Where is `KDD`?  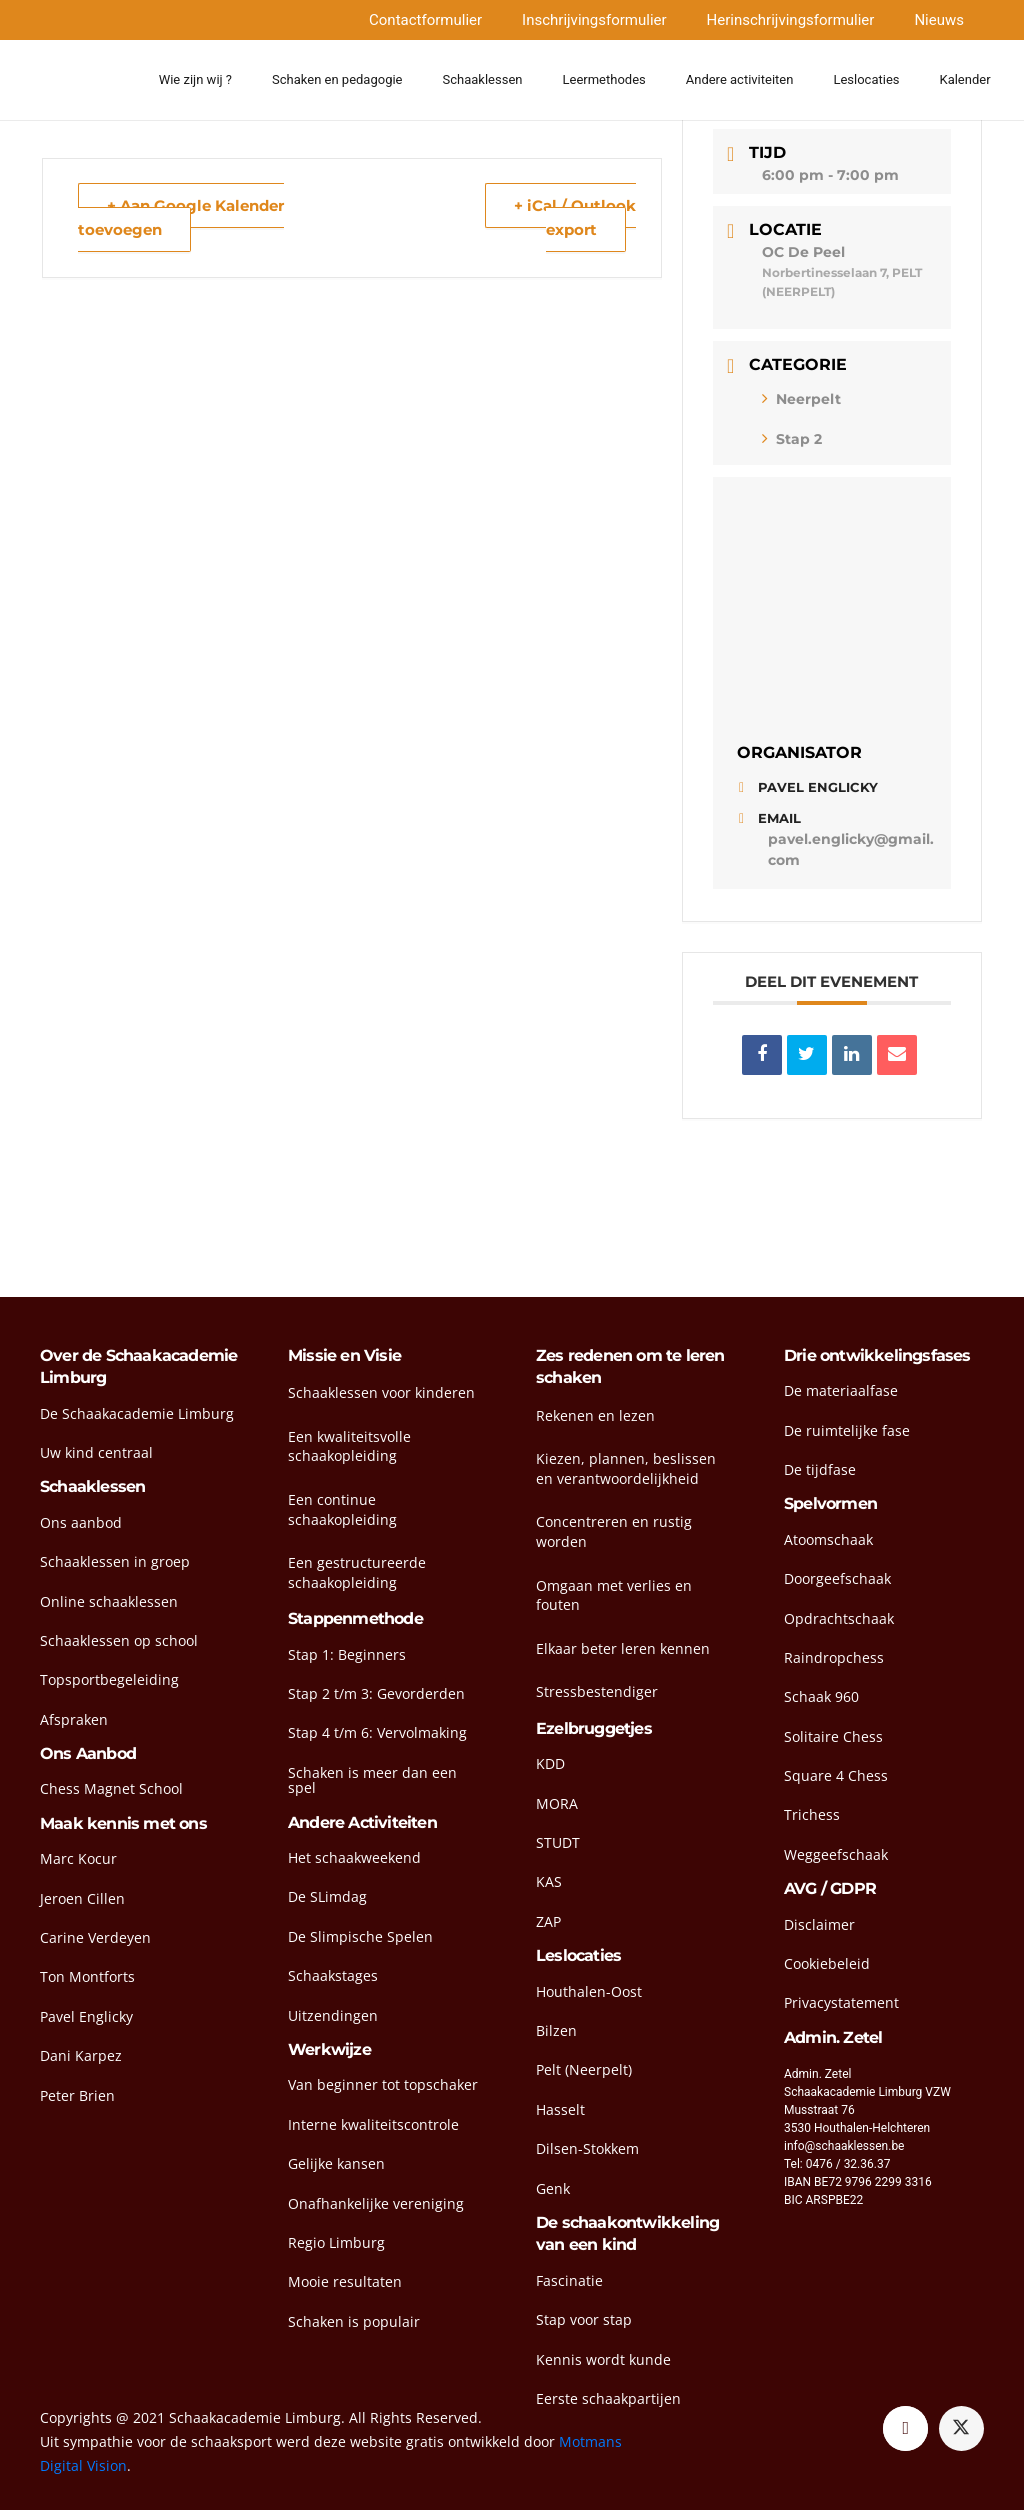
KDD is located at coordinates (550, 1763).